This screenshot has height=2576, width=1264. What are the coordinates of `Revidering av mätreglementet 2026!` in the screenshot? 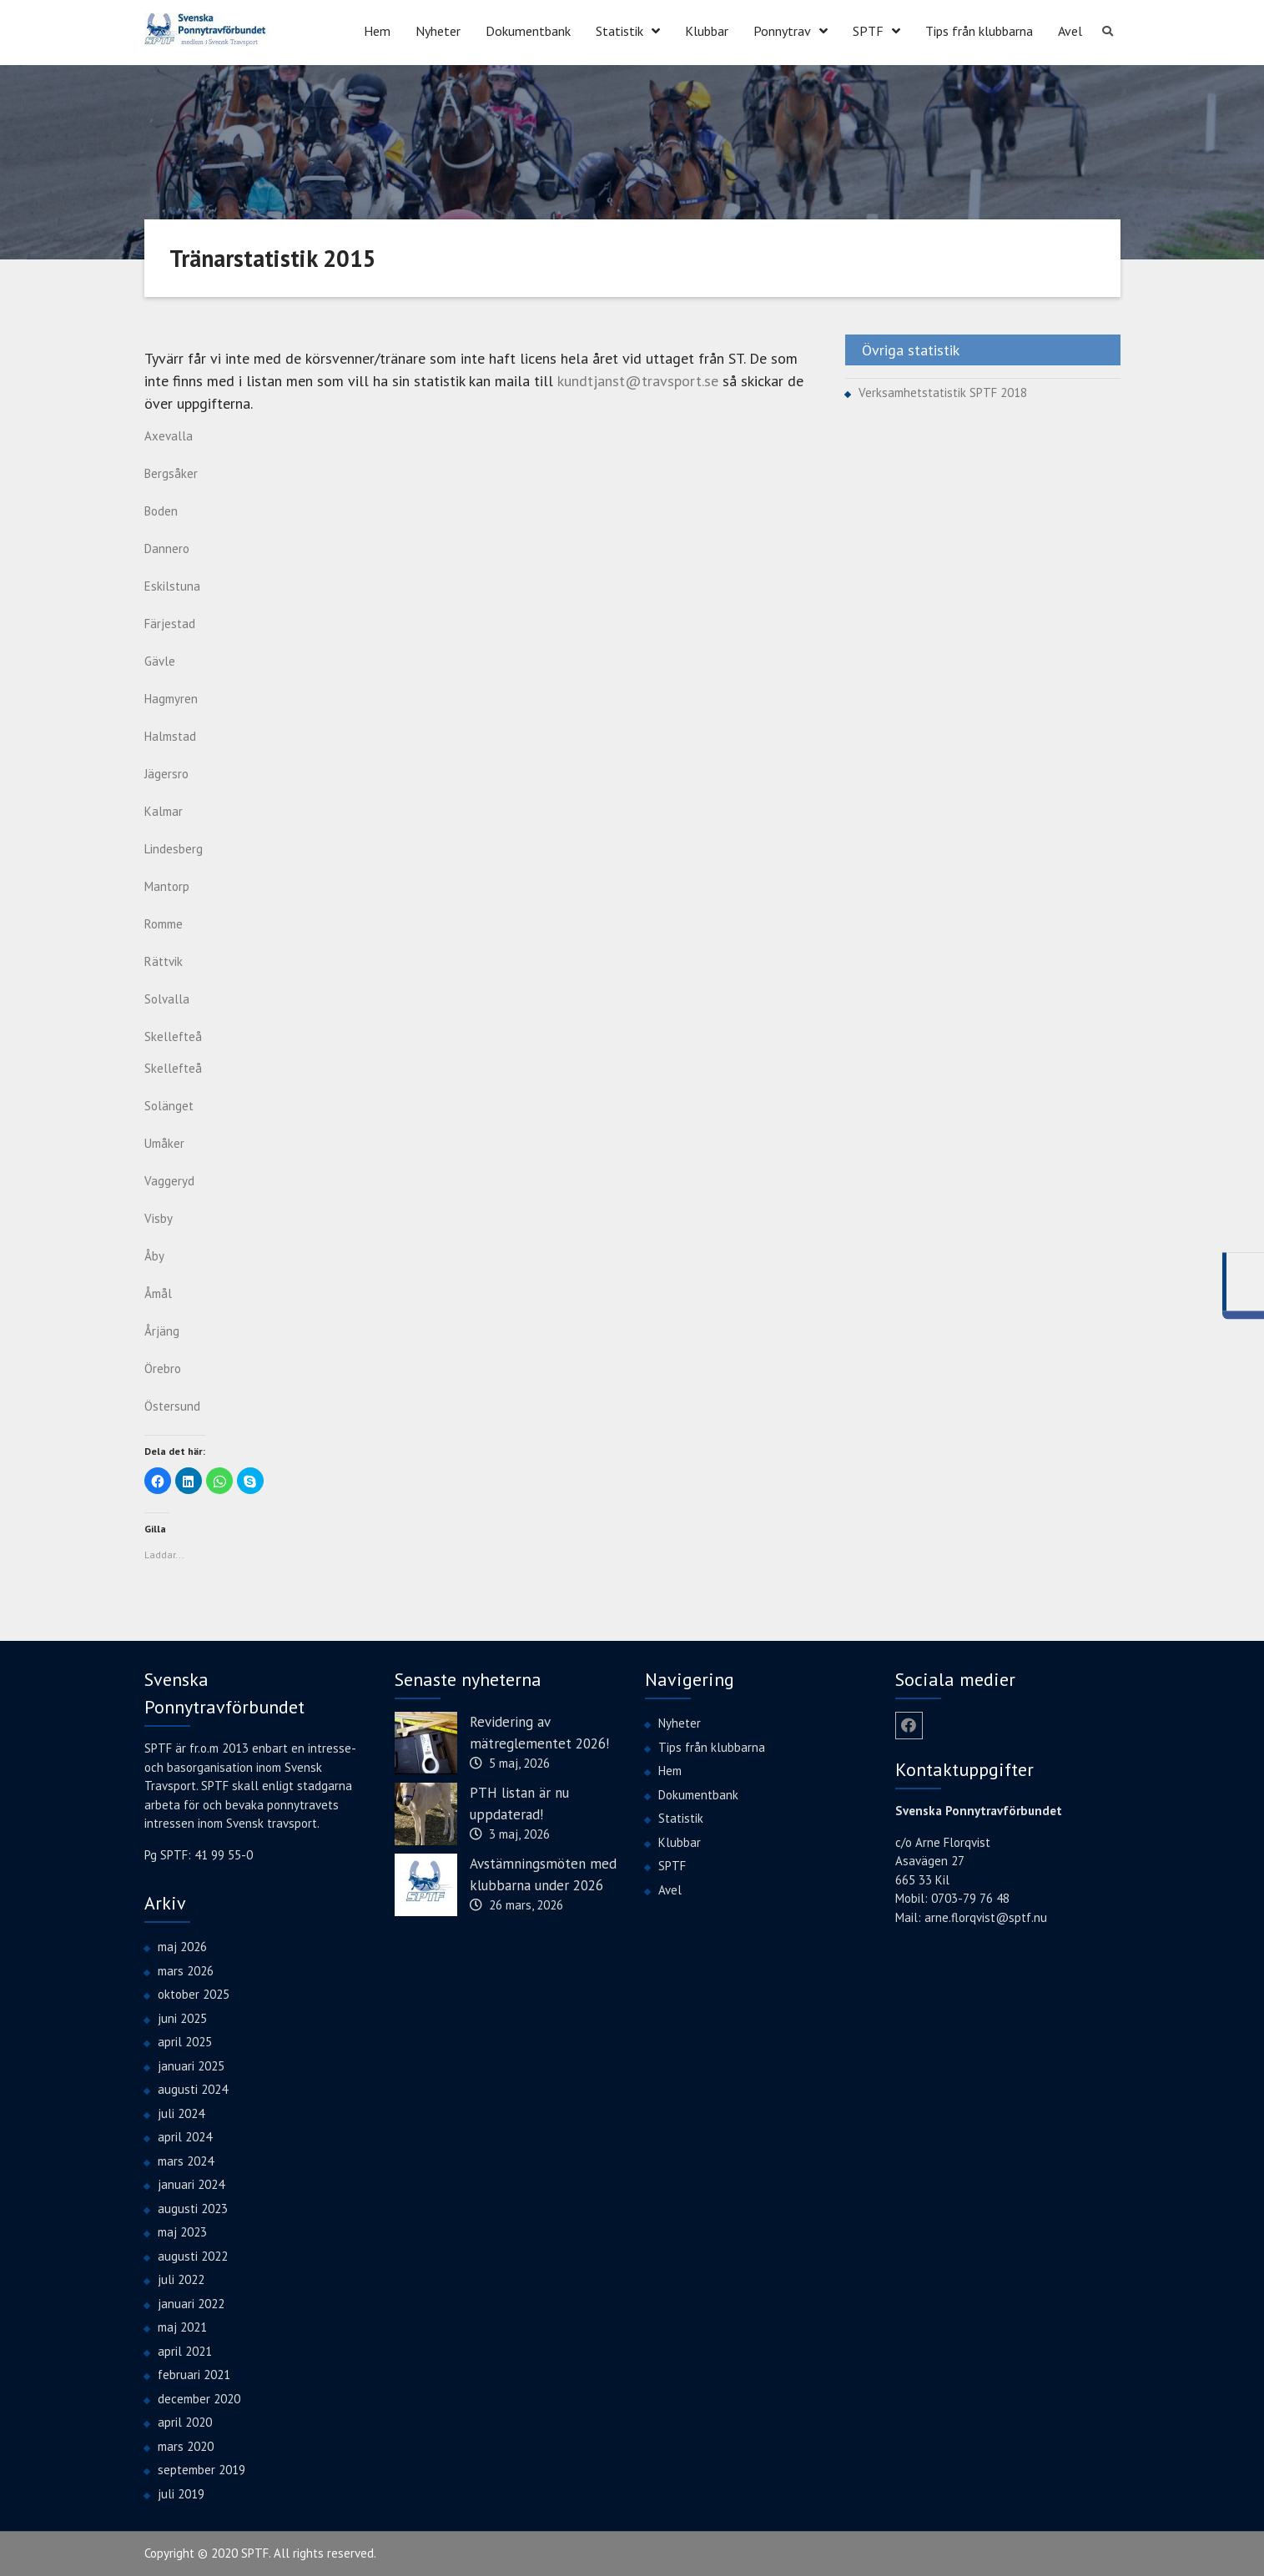 It's located at (539, 1733).